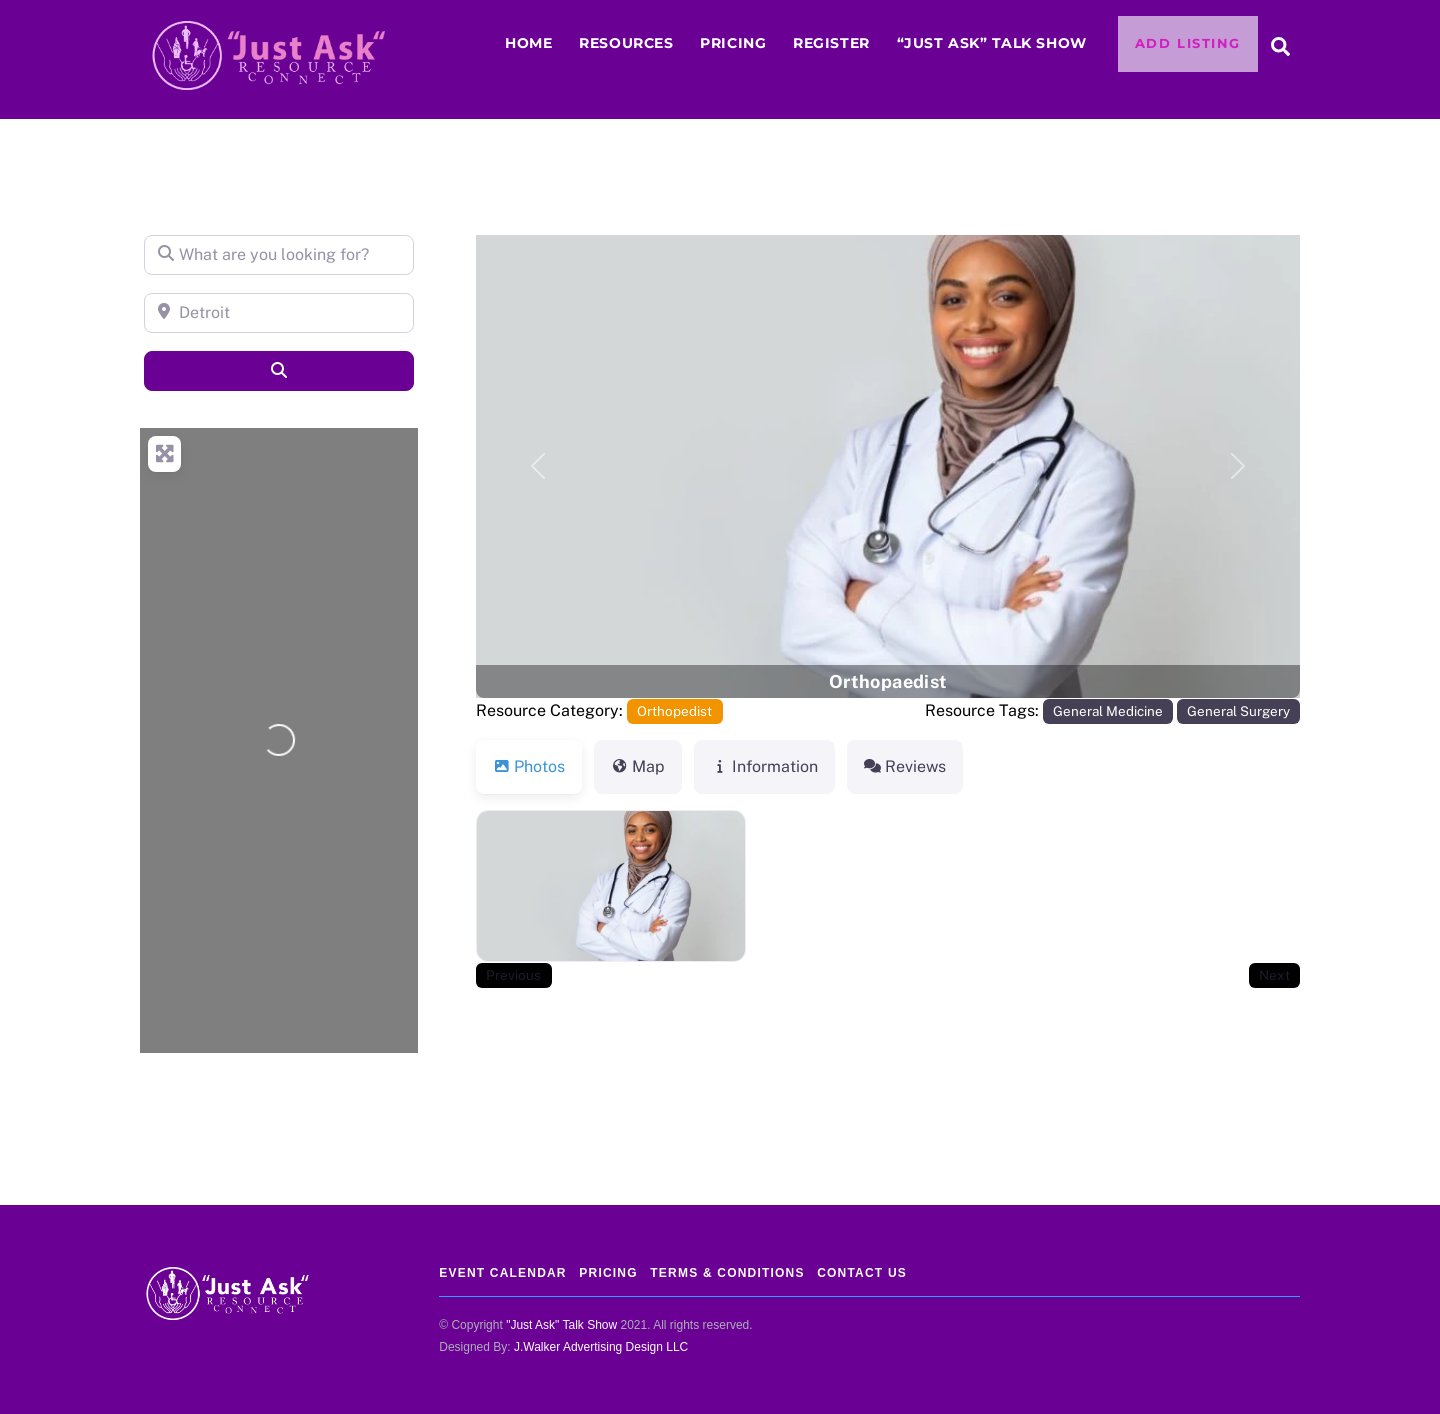  Describe the element at coordinates (1274, 975) in the screenshot. I see `Next` at that location.